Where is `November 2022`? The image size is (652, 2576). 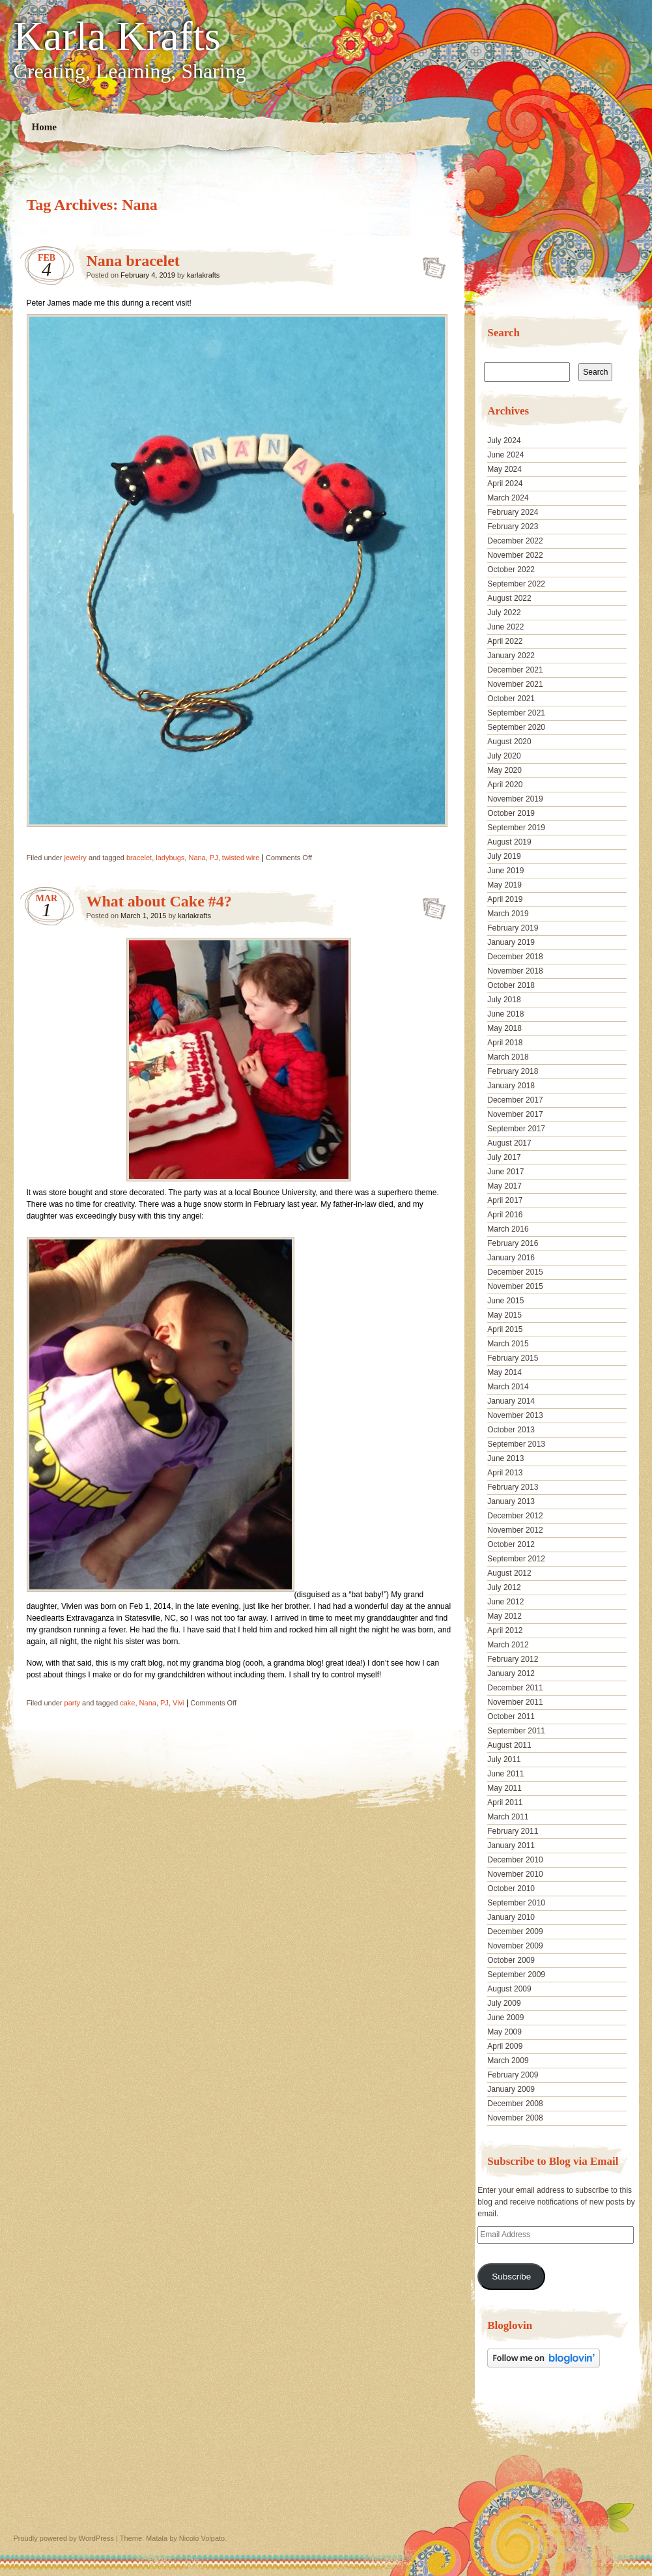
November 2022 is located at coordinates (515, 555).